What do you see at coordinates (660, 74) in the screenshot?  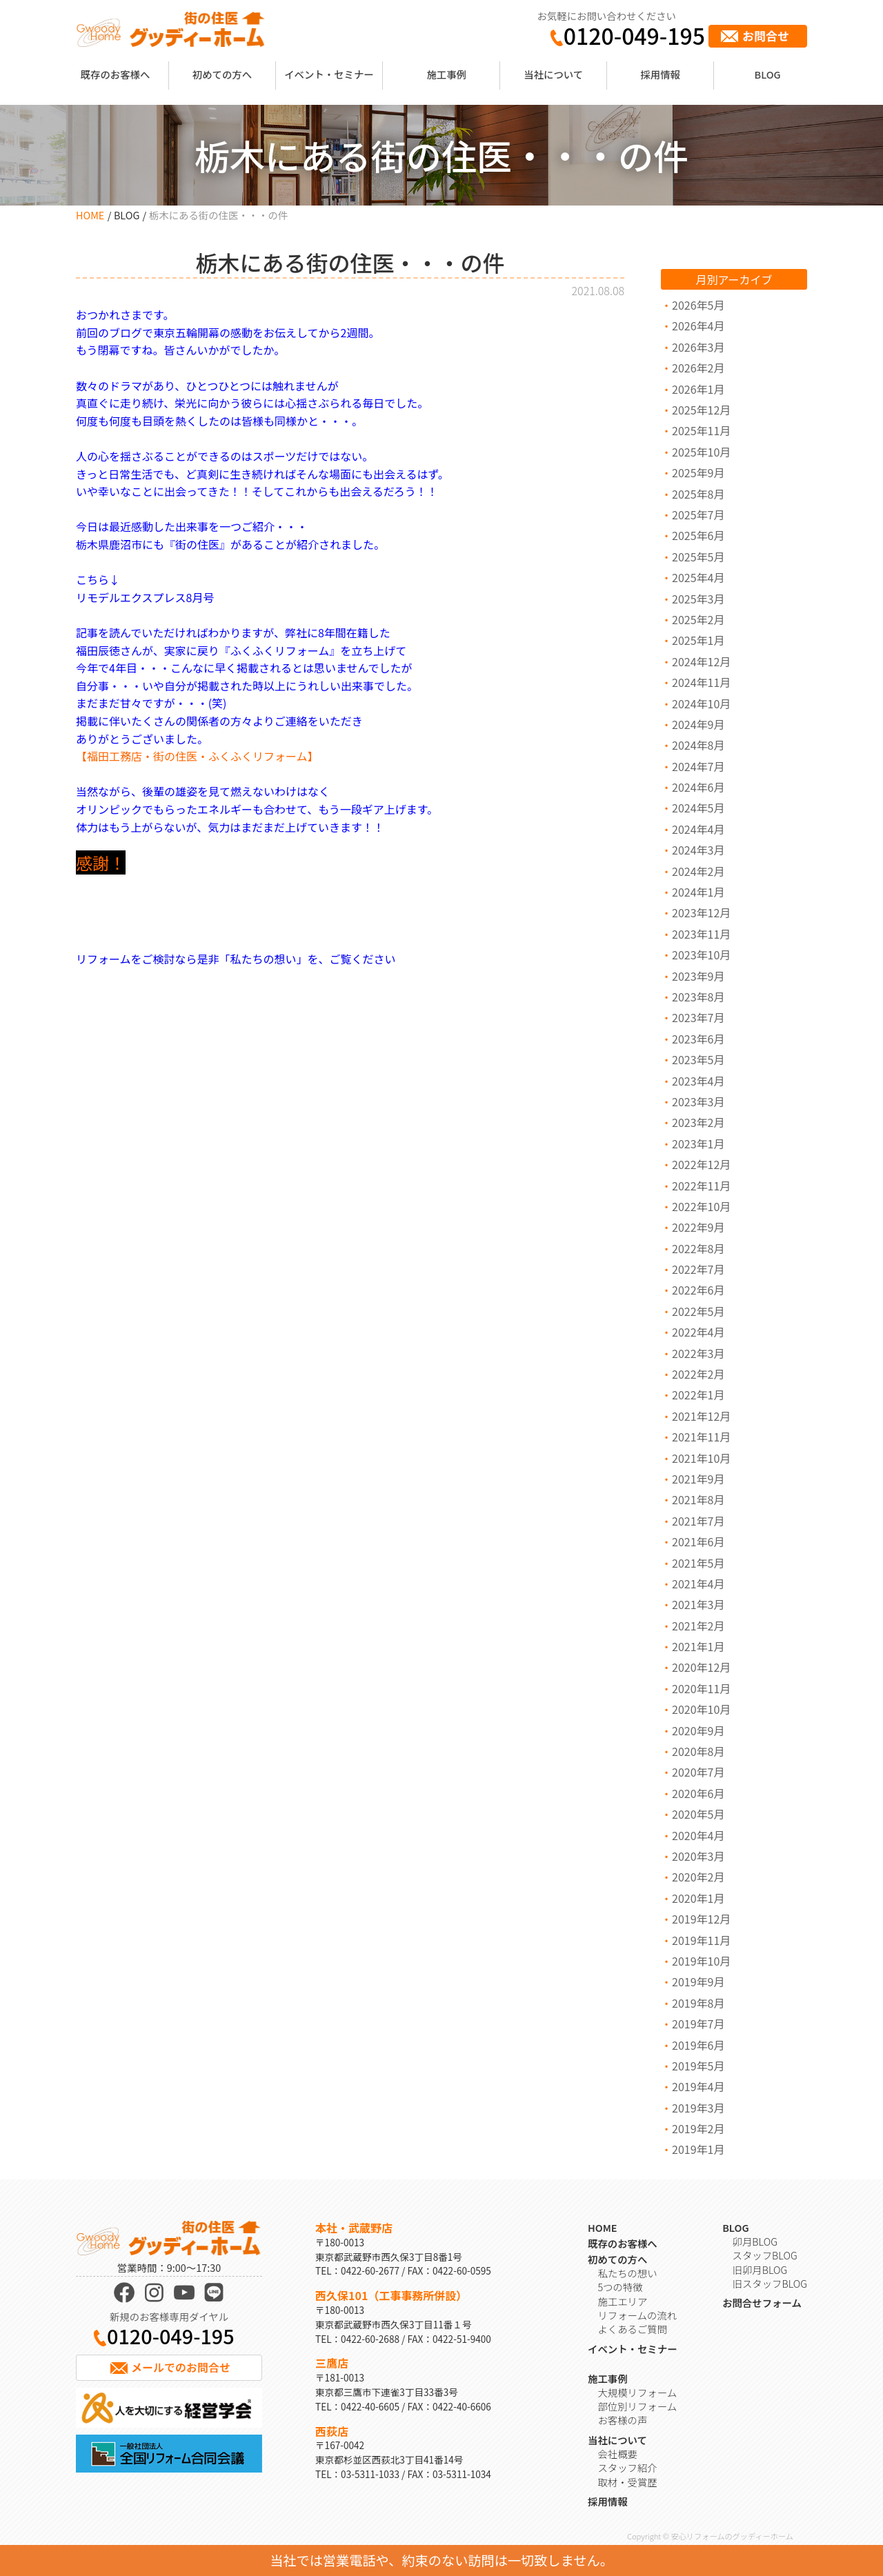 I see `採用情報` at bounding box center [660, 74].